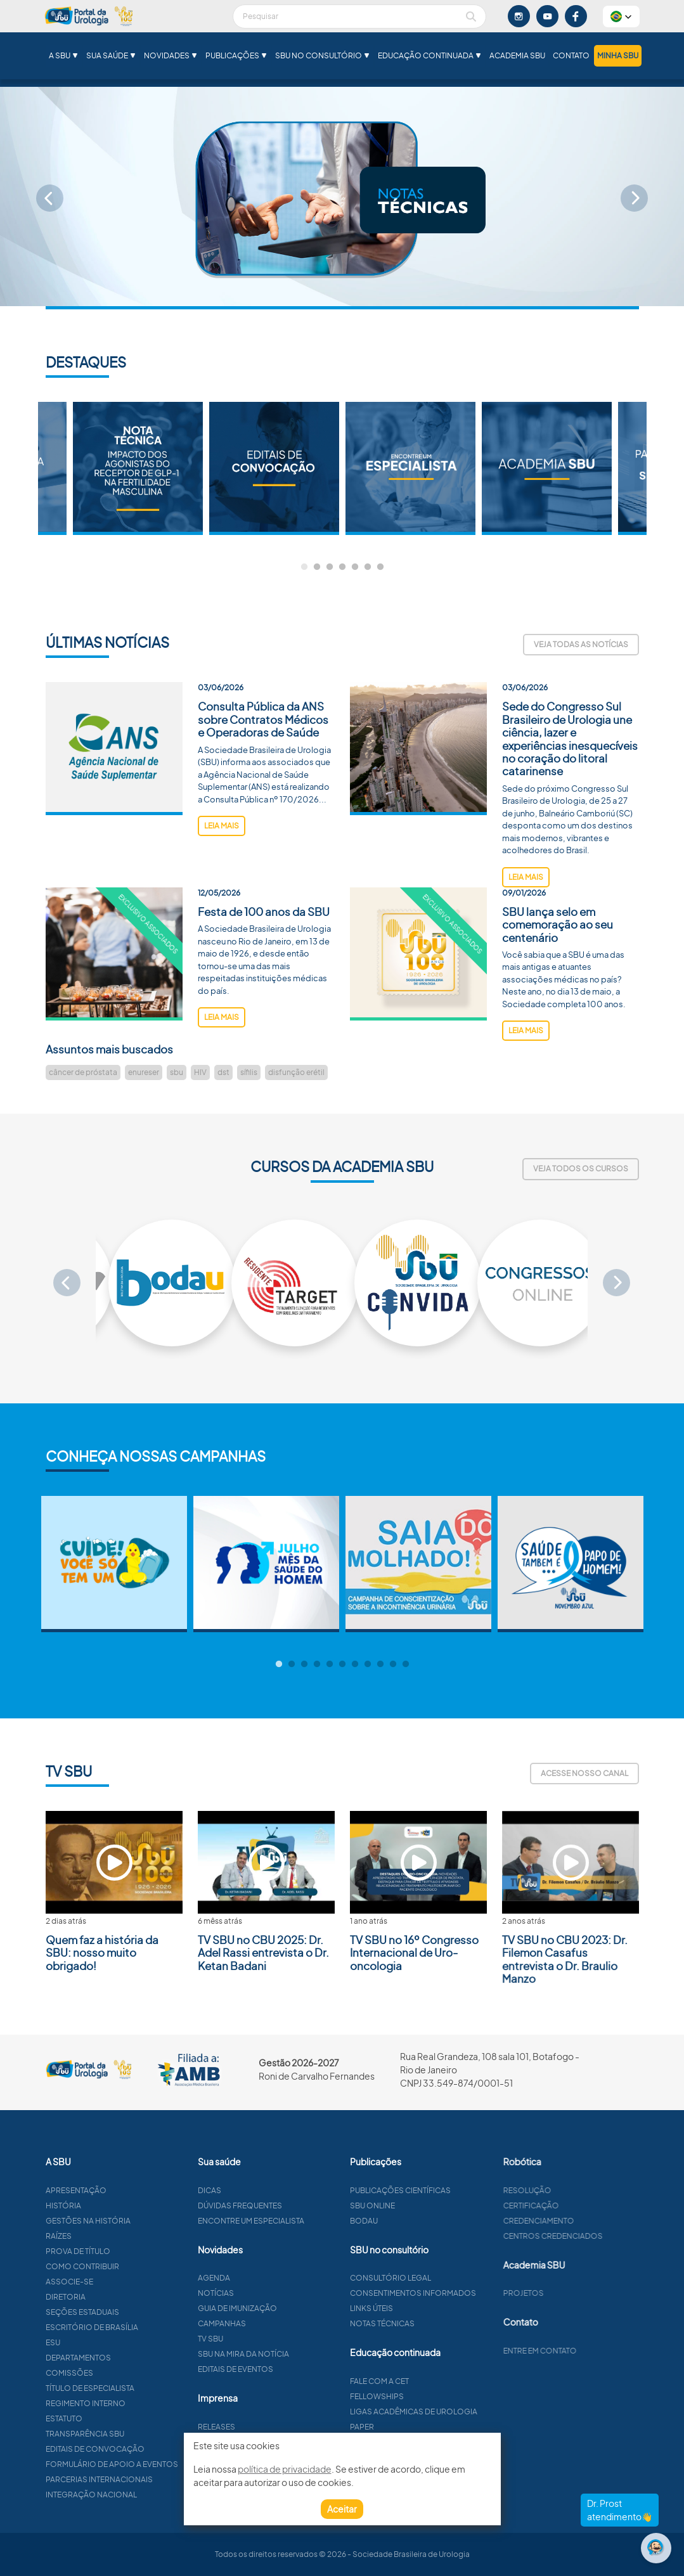  Describe the element at coordinates (221, 869) in the screenshot. I see `leia mais` at that location.